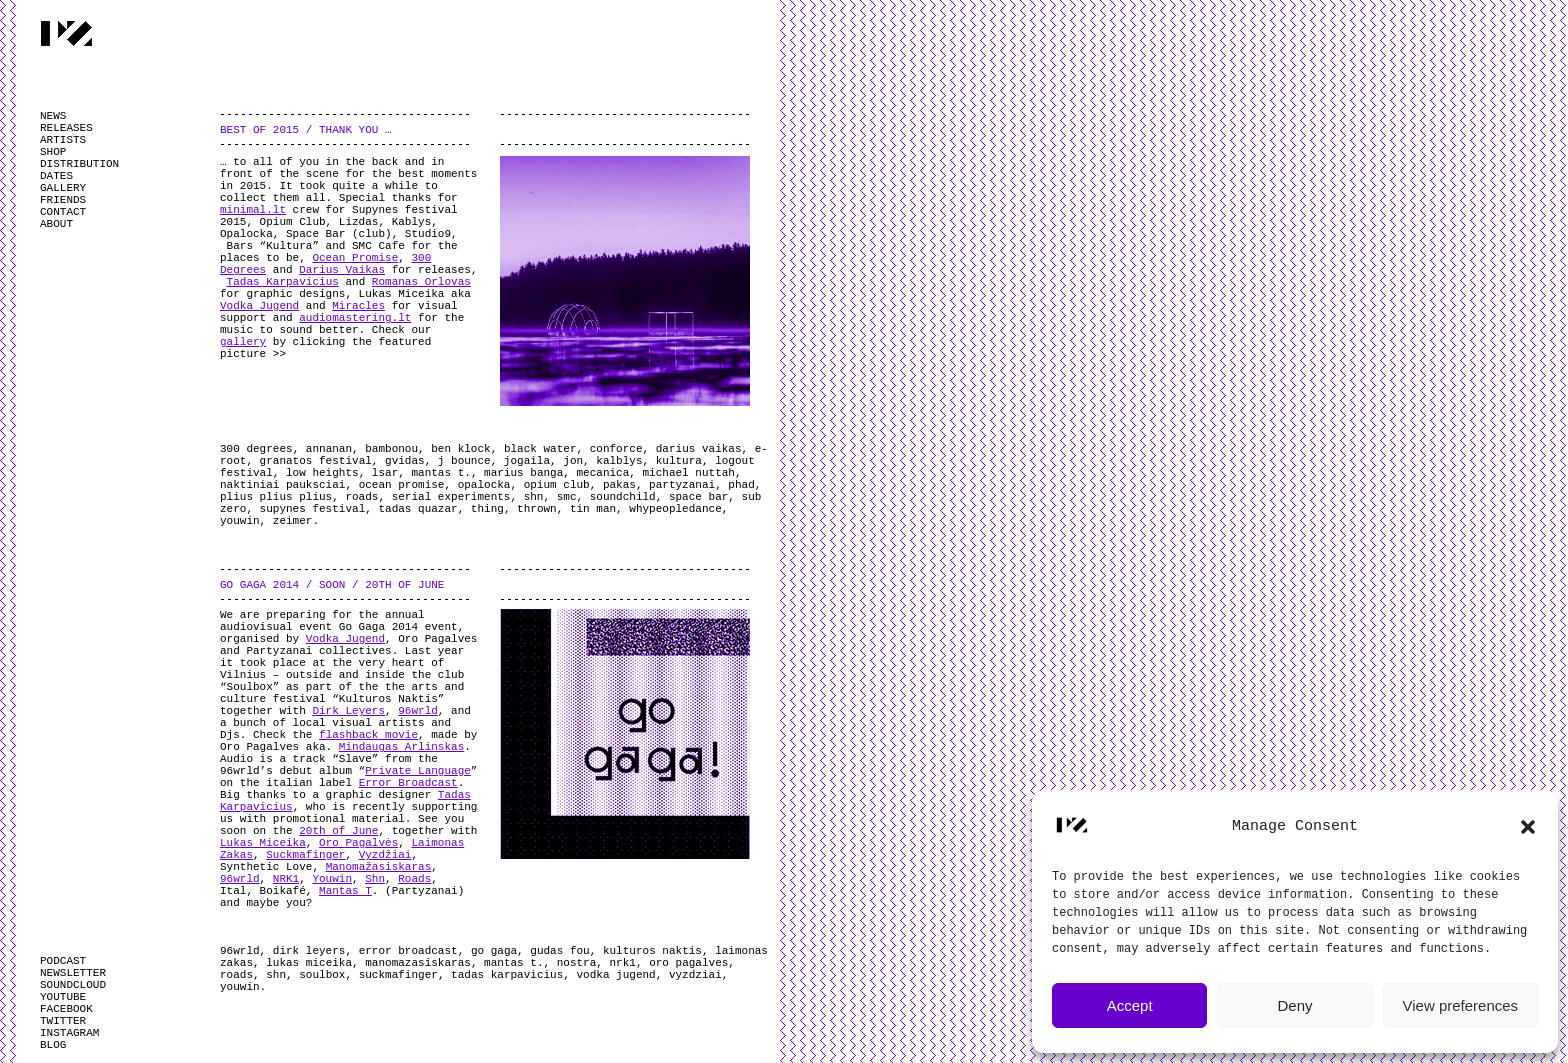 The image size is (1568, 1063). What do you see at coordinates (322, 975) in the screenshot?
I see `soulbox` at bounding box center [322, 975].